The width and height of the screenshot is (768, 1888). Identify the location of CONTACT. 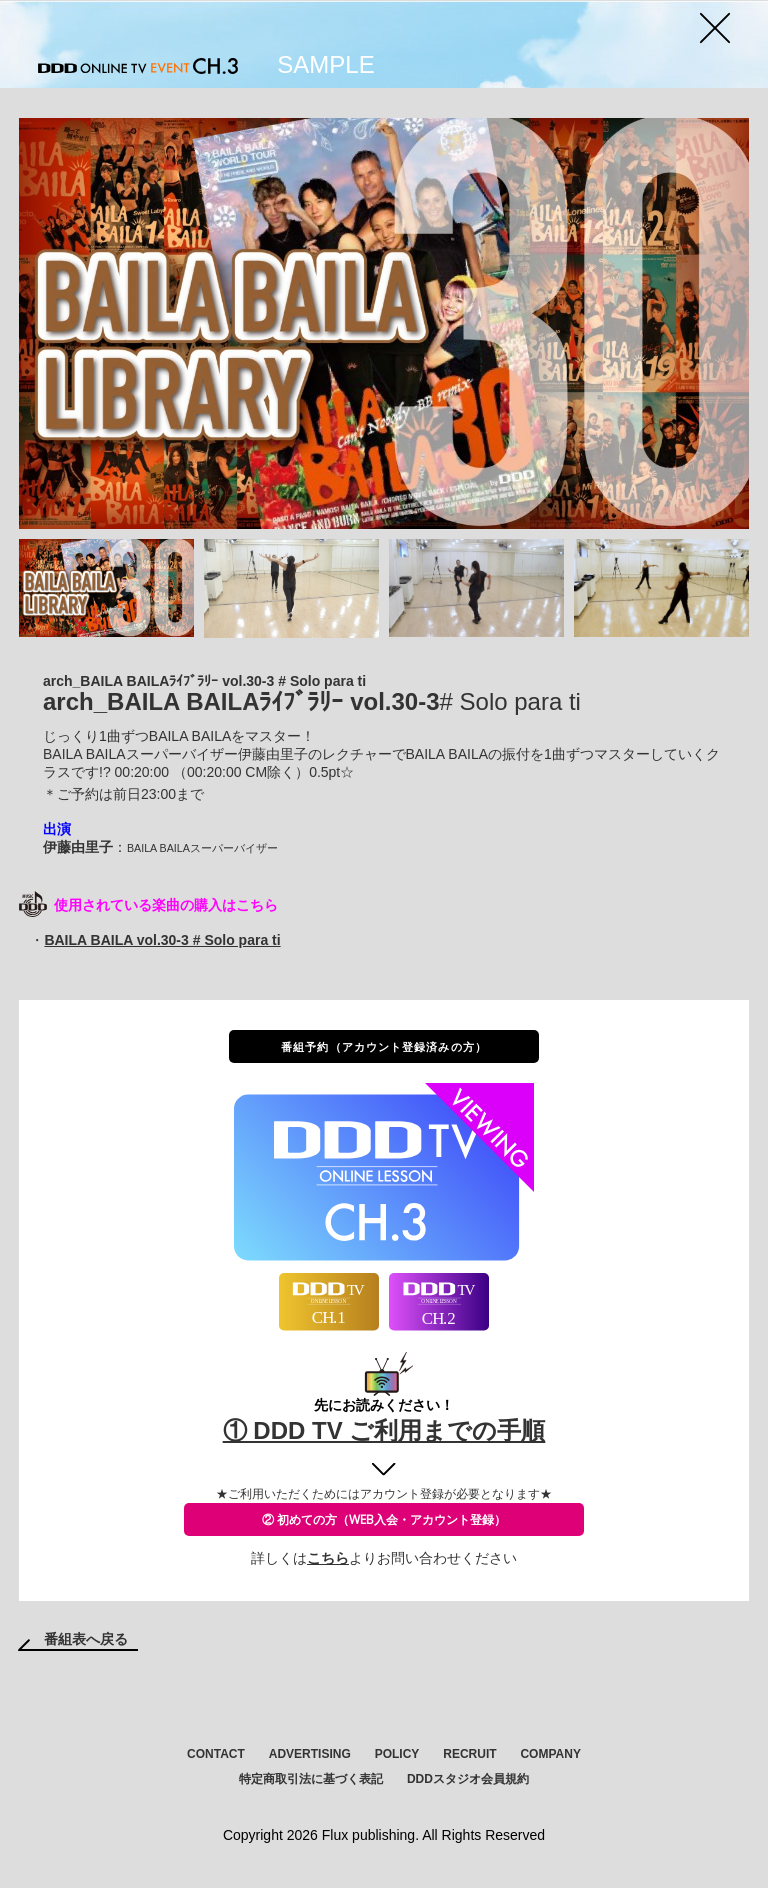
(216, 1754).